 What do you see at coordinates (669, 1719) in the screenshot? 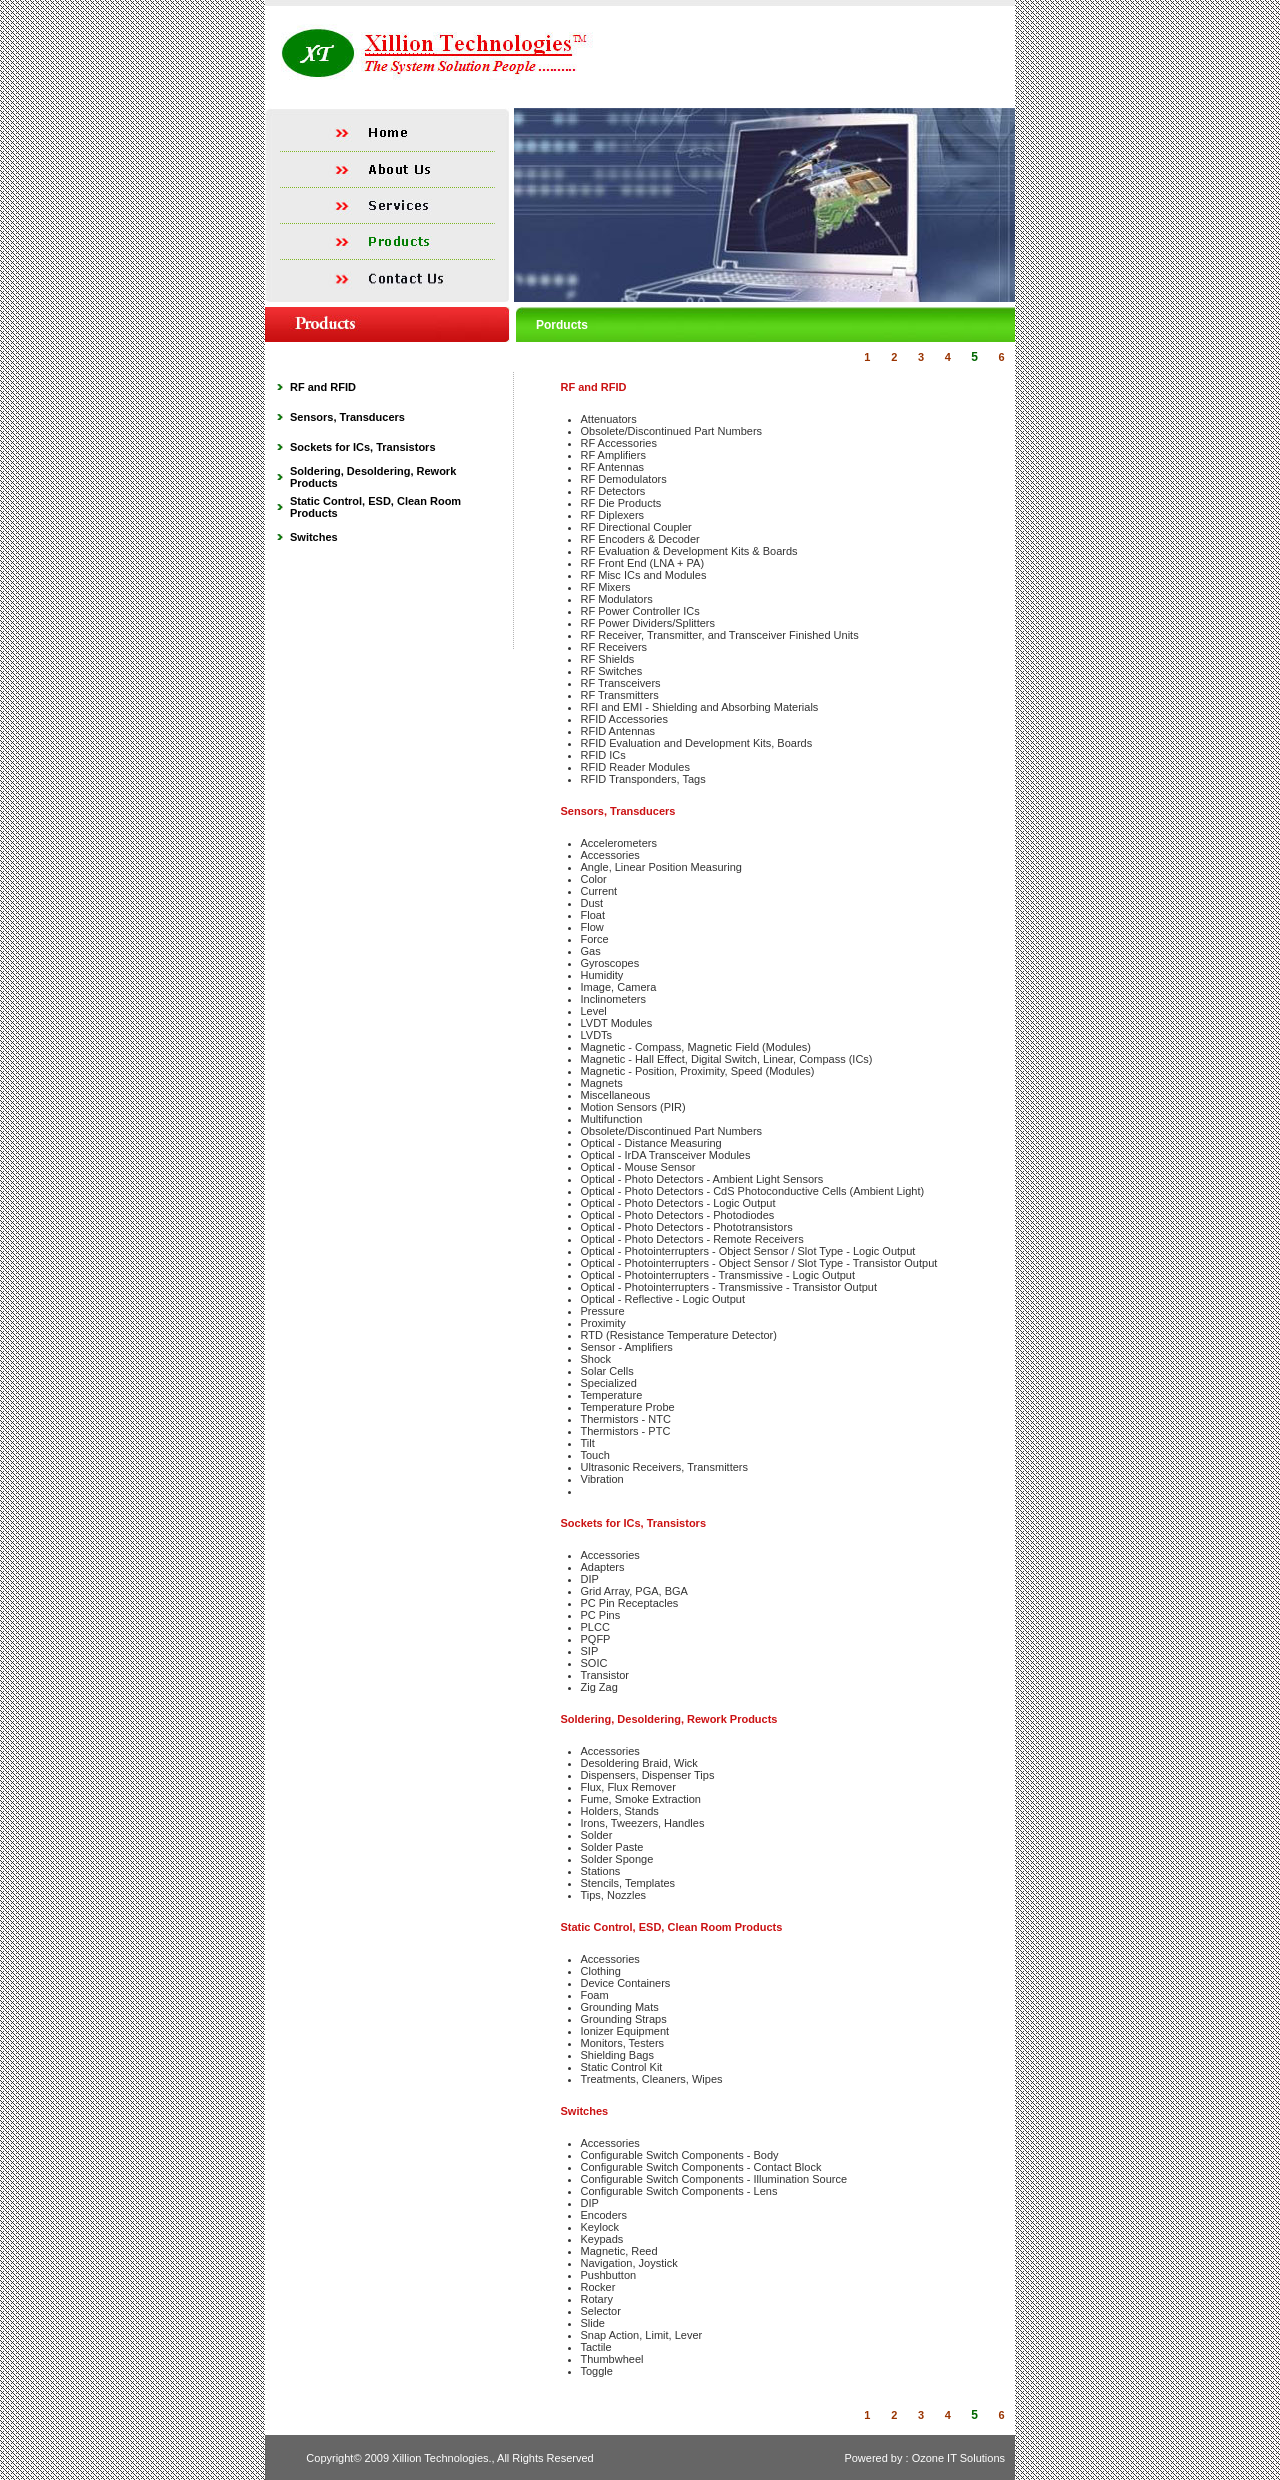
I see `Soldering, Desoldering, Rework Products` at bounding box center [669, 1719].